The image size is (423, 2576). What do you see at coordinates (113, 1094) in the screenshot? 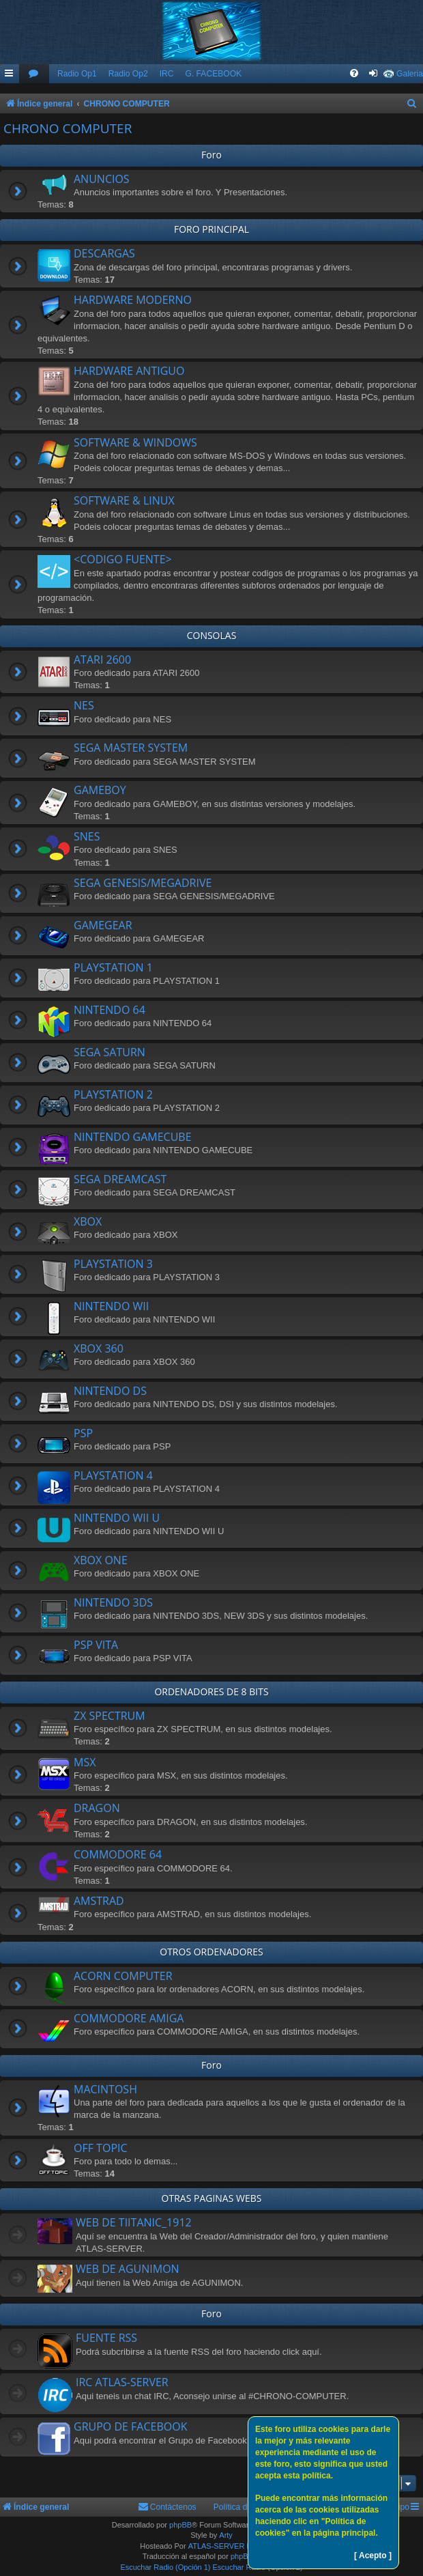
I see `PLAYSTATION 2` at bounding box center [113, 1094].